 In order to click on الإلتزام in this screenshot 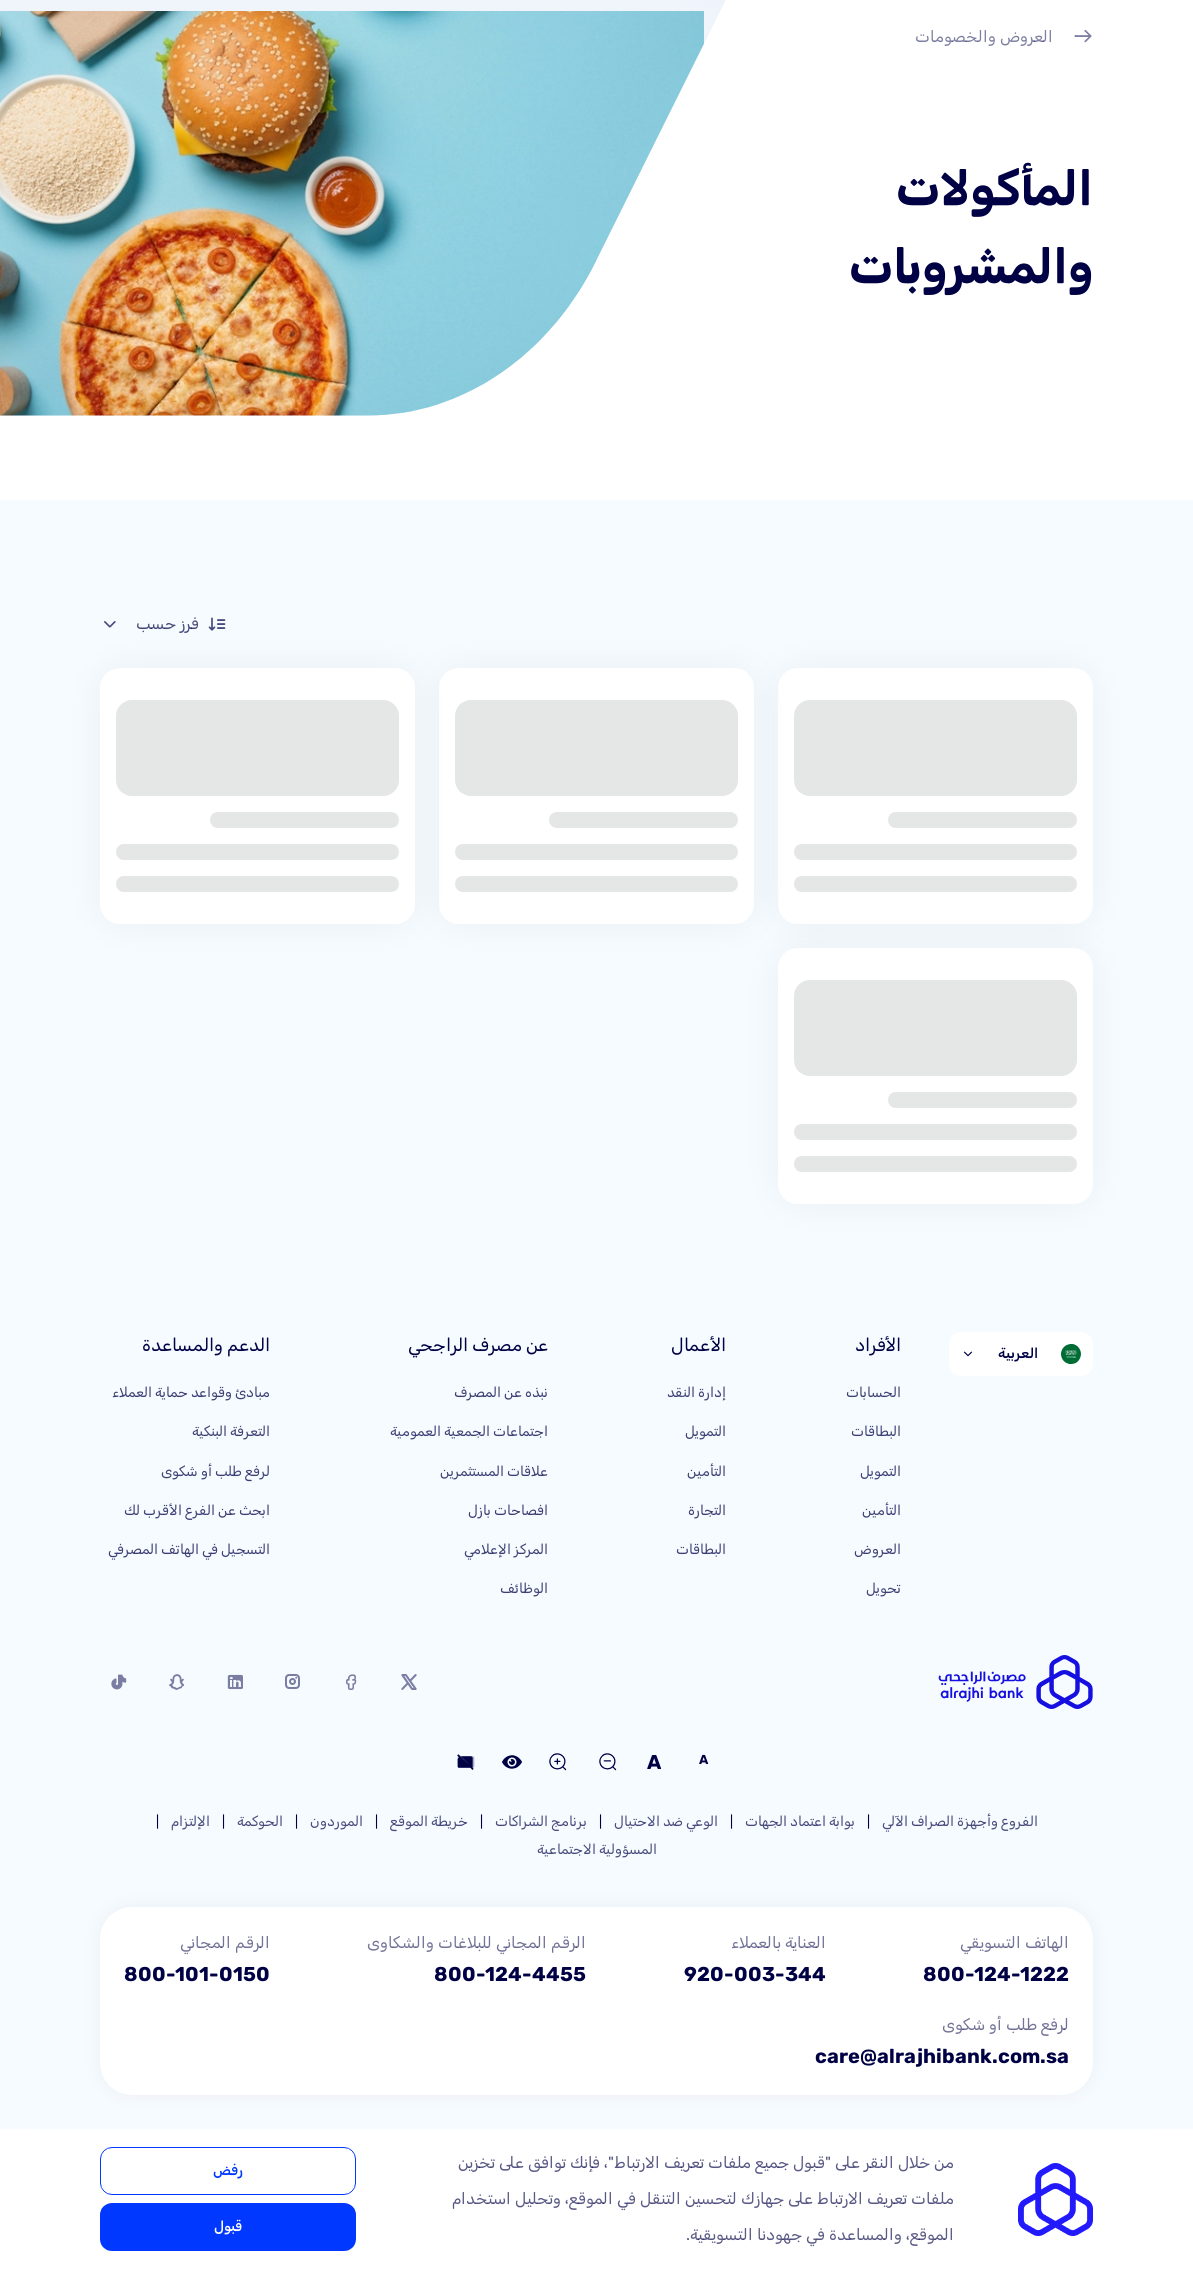, I will do `click(190, 1821)`.